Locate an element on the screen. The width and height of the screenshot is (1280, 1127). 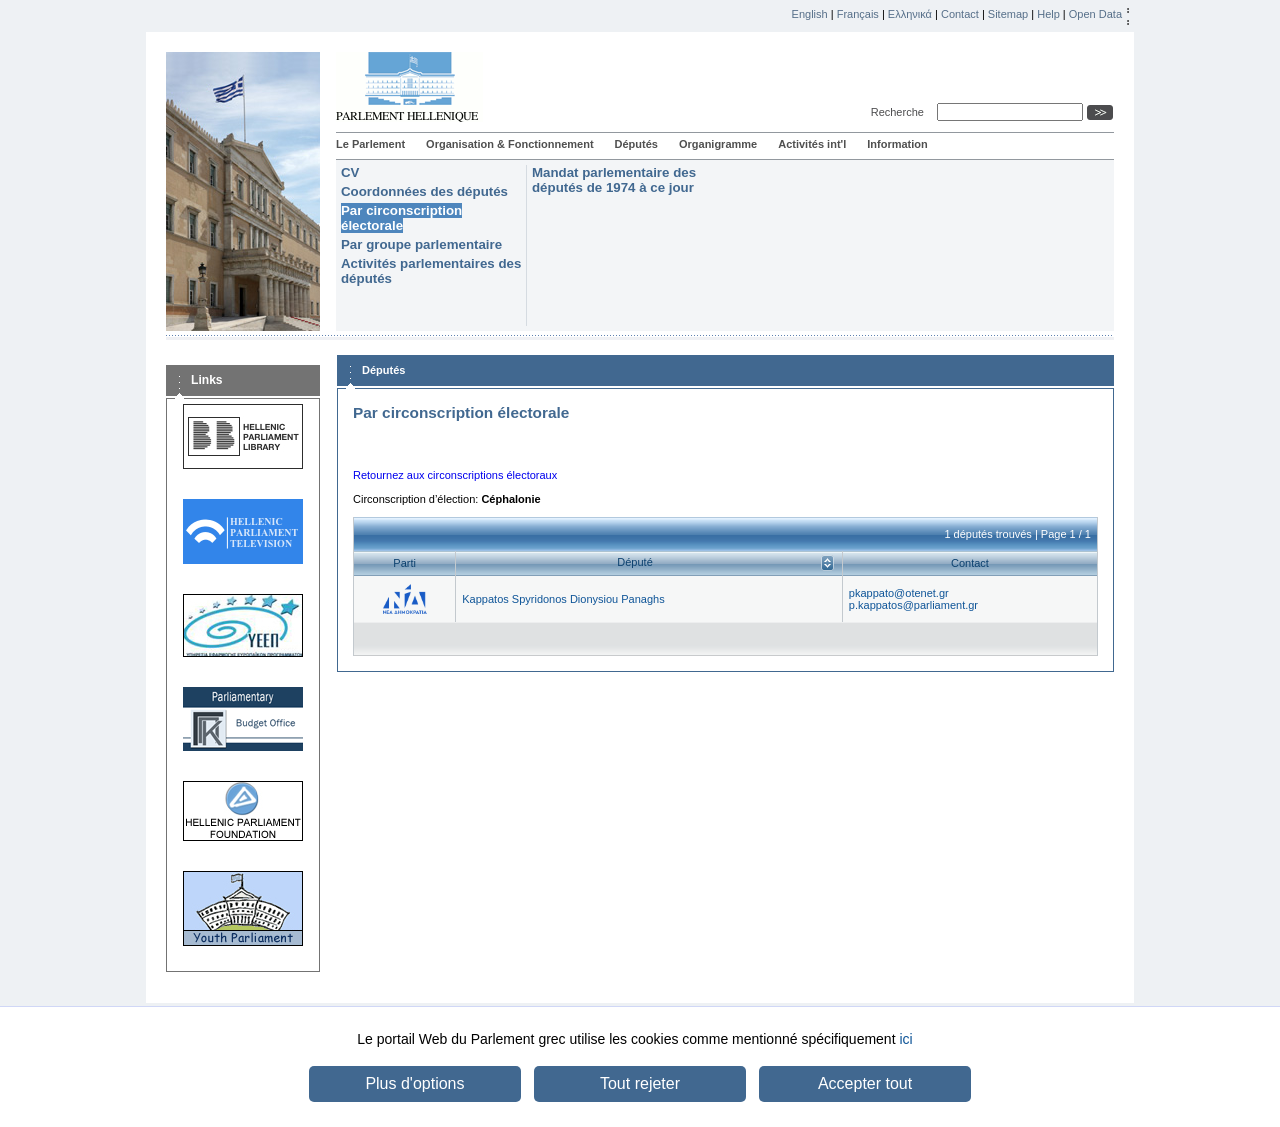
Information is located at coordinates (897, 144).